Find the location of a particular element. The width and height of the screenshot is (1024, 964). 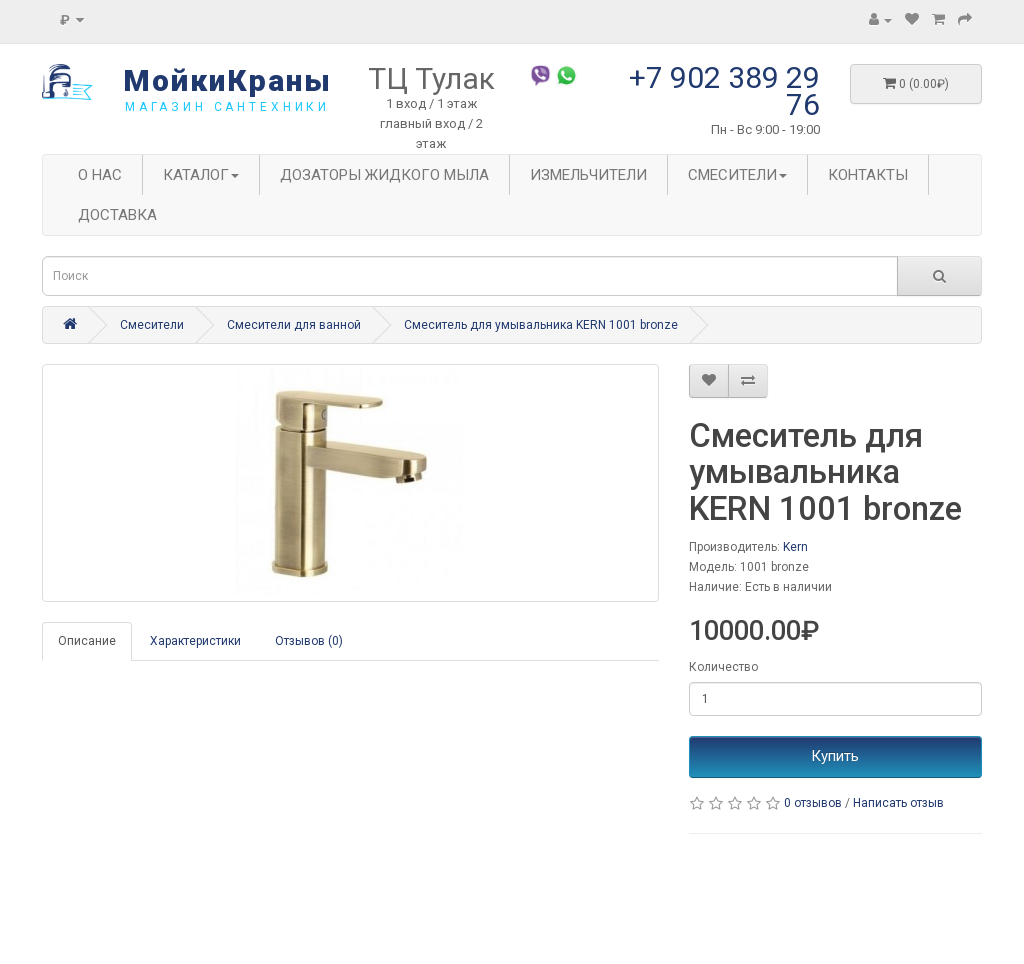

Характеристики is located at coordinates (195, 641).